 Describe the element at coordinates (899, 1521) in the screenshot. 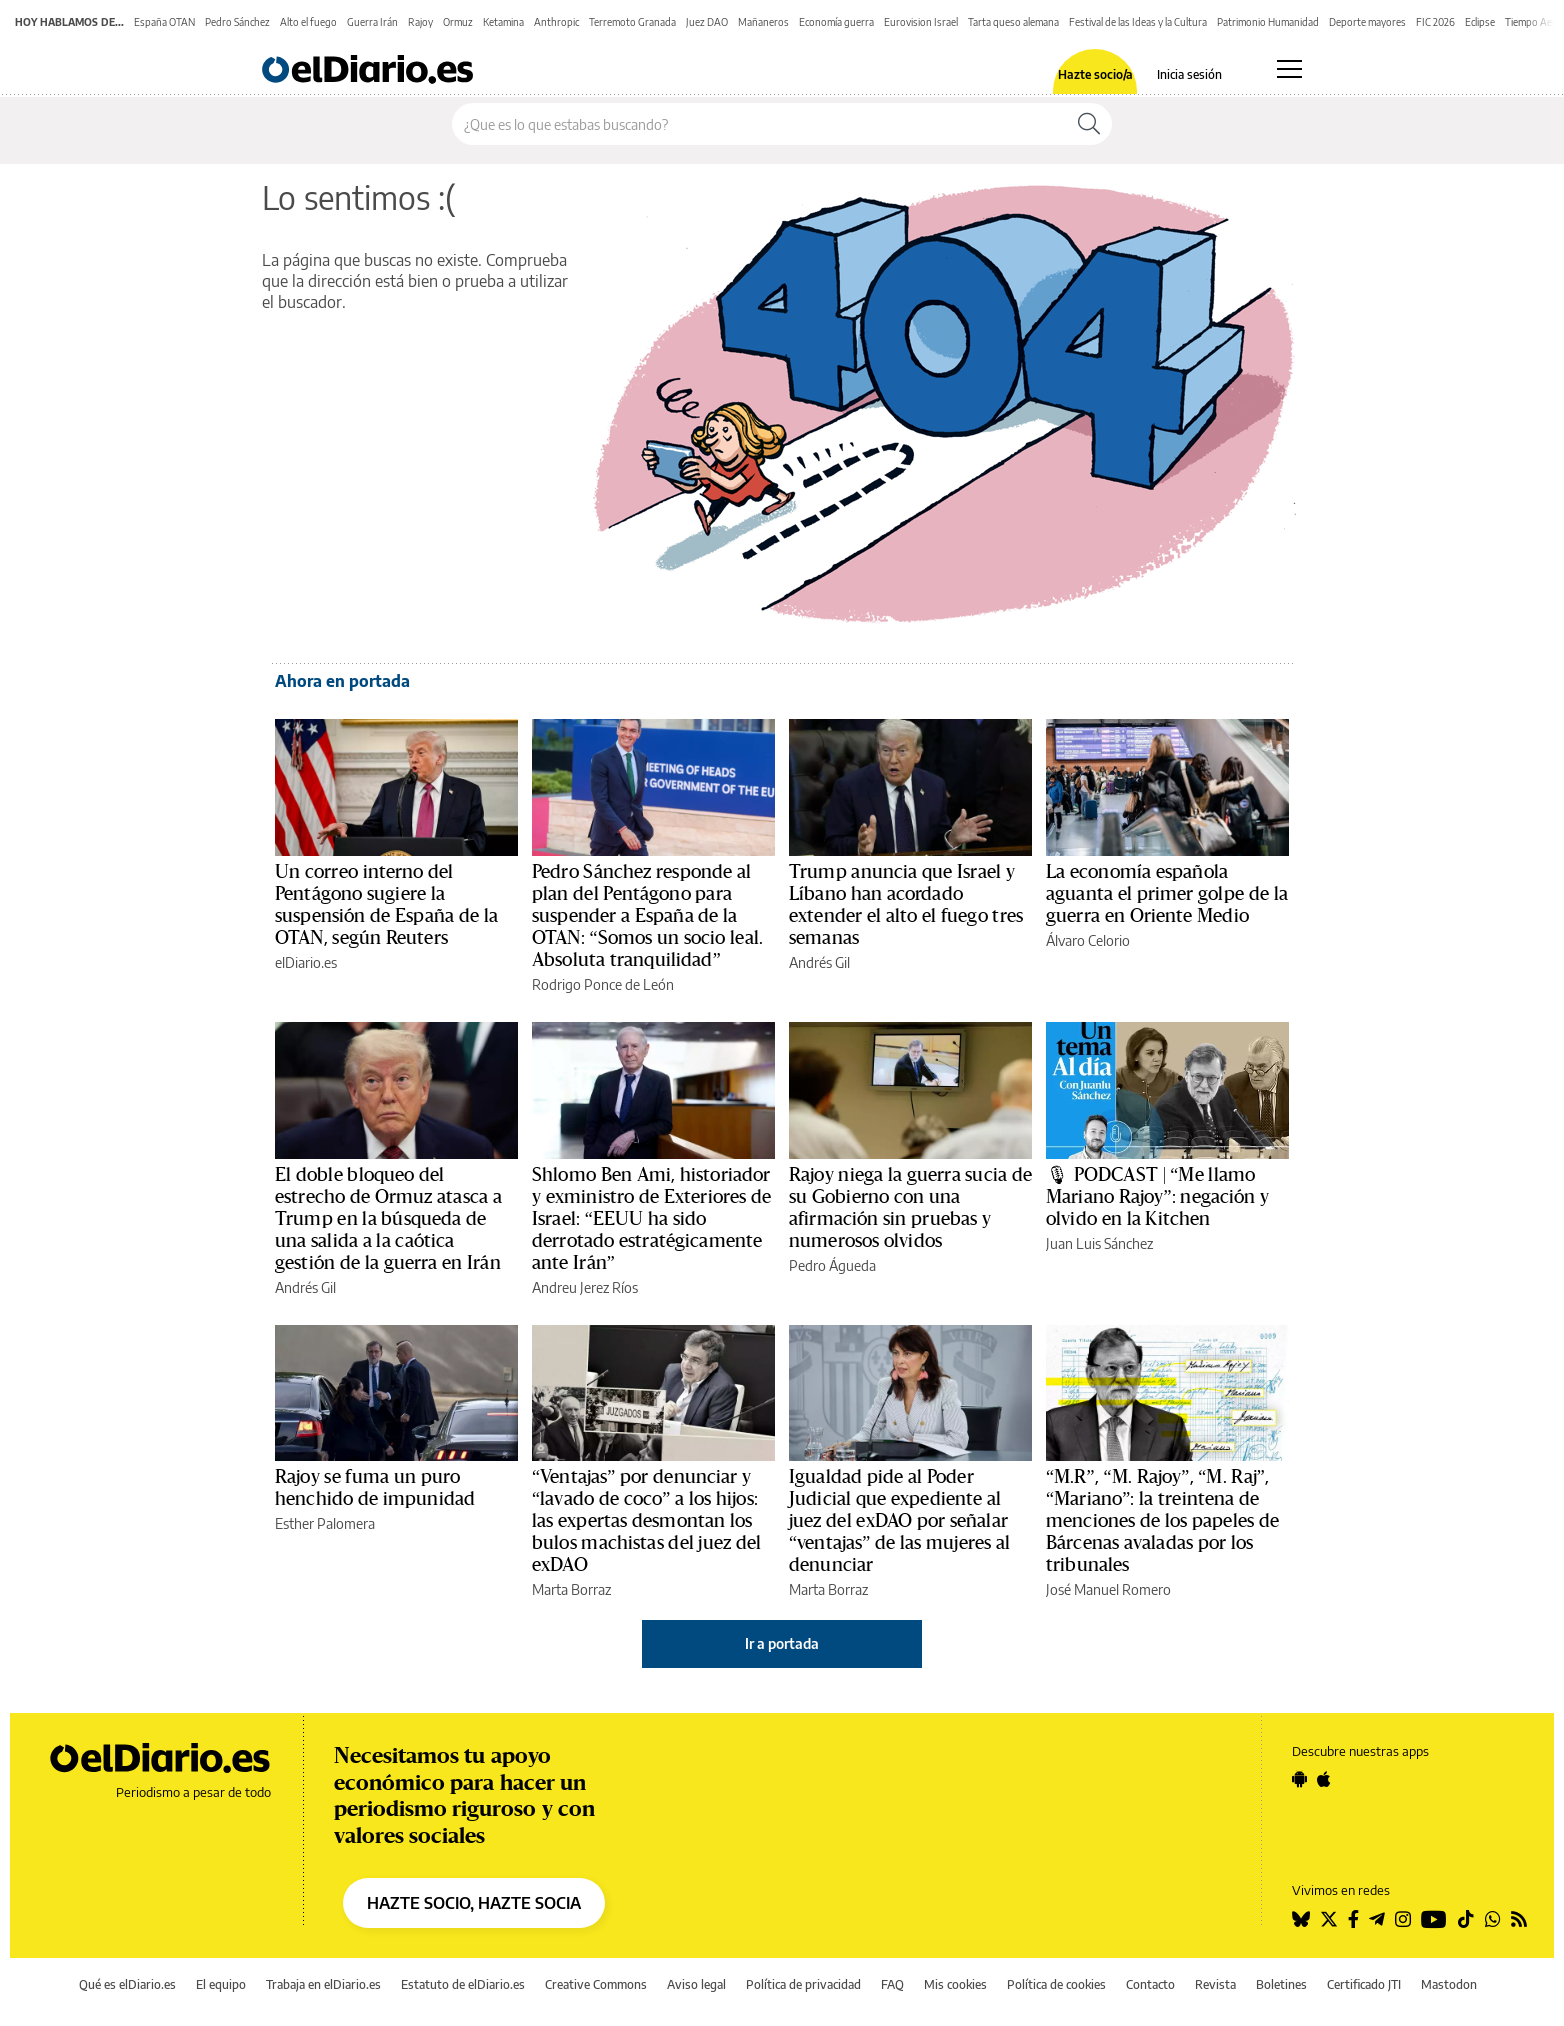

I see `Igualdad pide al Poder Judicial que expediente al juez del exDAO por señalar “ventajas” de las mujeres al denunciar` at that location.